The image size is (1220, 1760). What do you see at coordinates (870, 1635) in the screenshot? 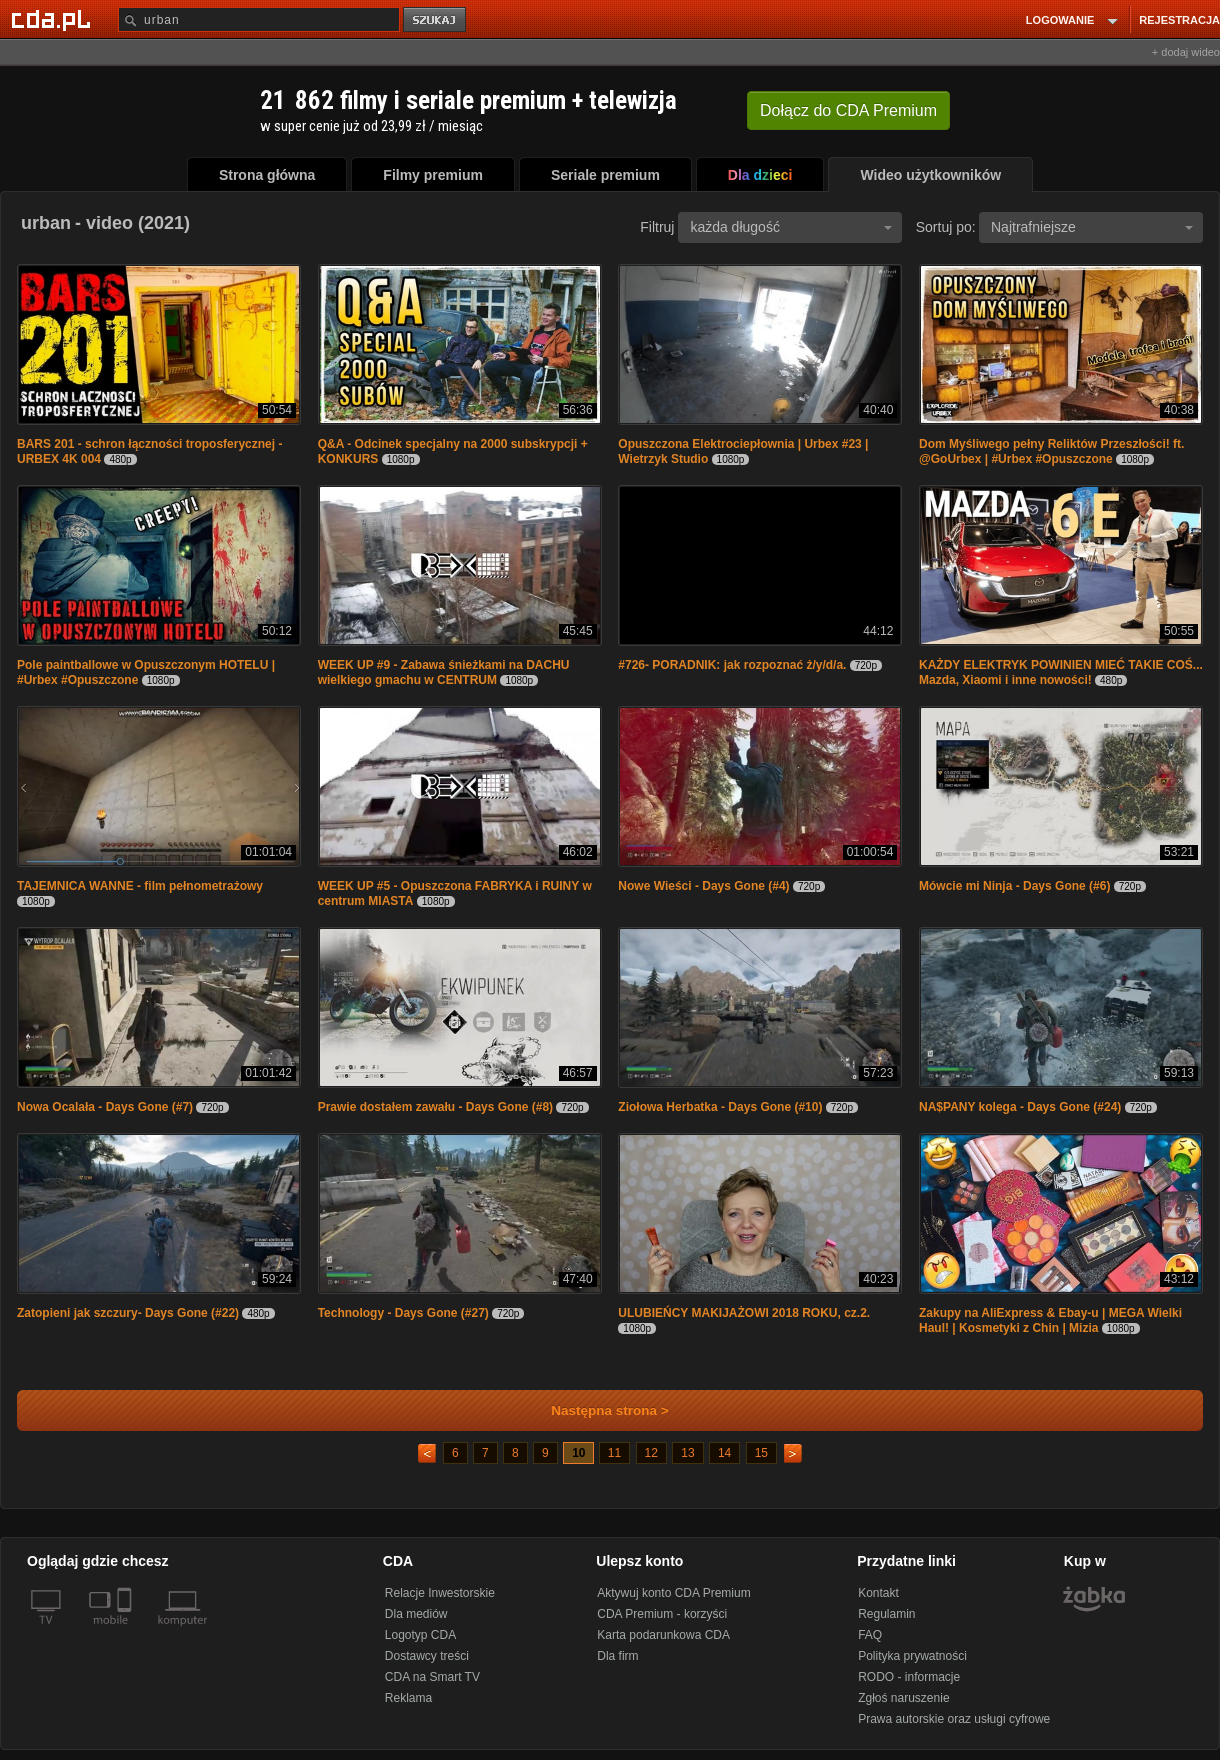
I see `FAQ` at bounding box center [870, 1635].